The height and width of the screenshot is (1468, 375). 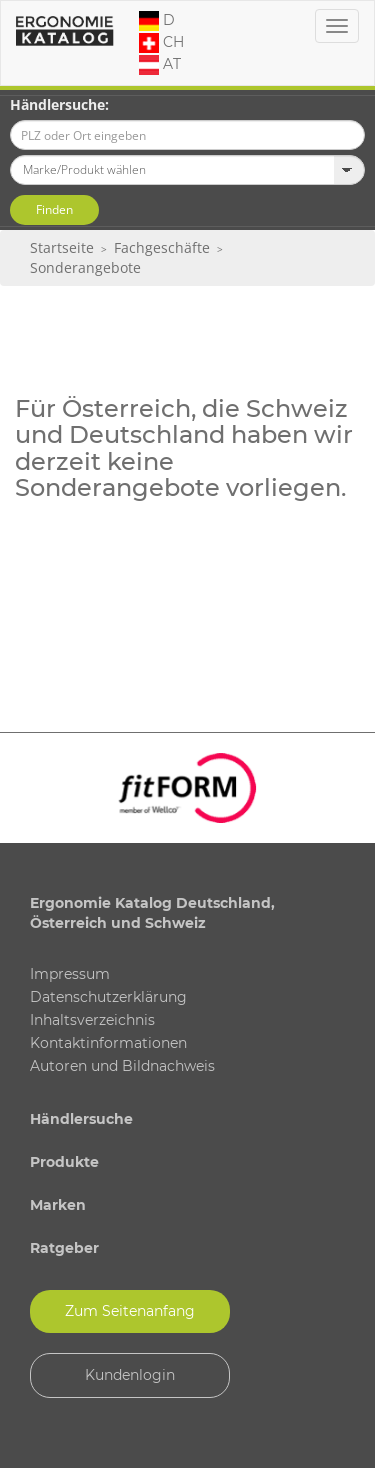 I want to click on Finden, so click(x=54, y=209).